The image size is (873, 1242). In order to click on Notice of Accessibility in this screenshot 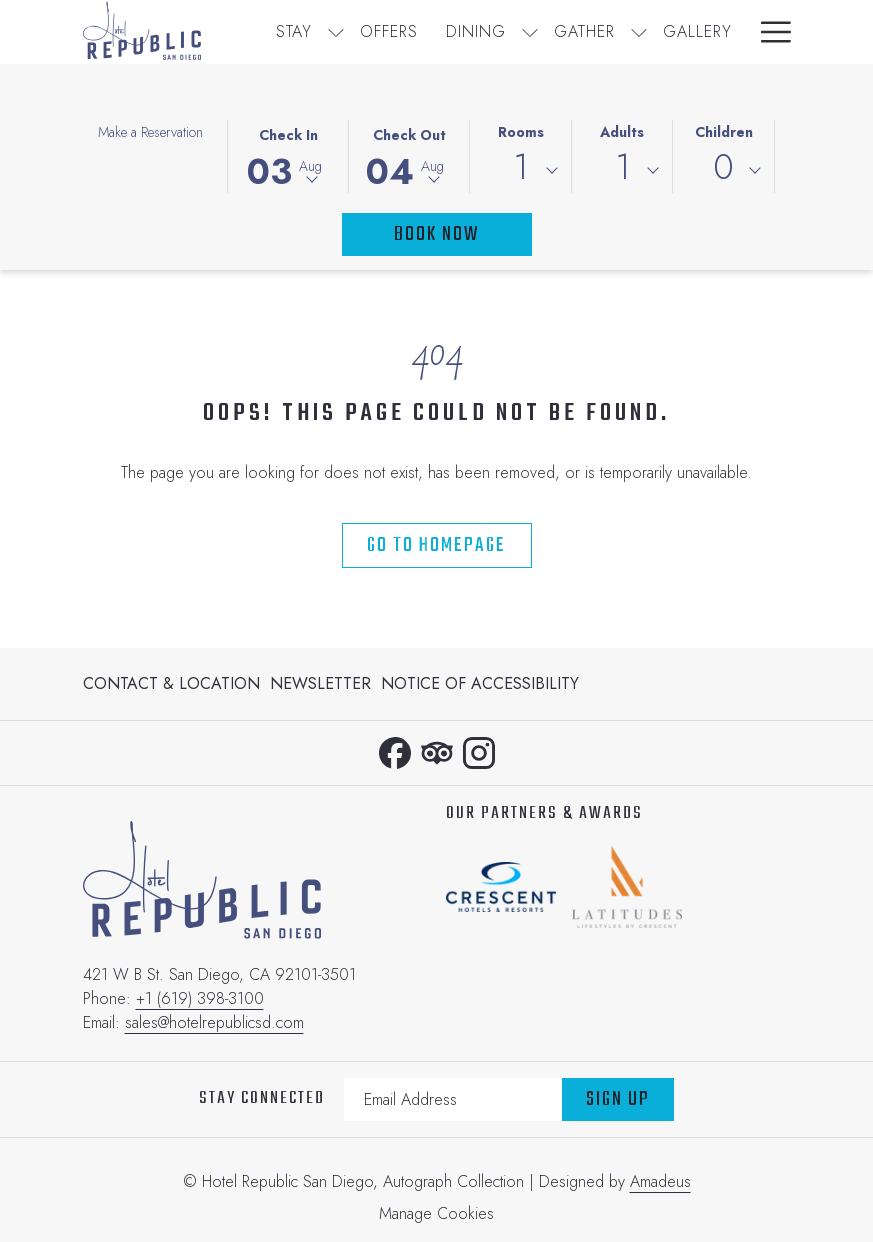, I will do `click(480, 683)`.